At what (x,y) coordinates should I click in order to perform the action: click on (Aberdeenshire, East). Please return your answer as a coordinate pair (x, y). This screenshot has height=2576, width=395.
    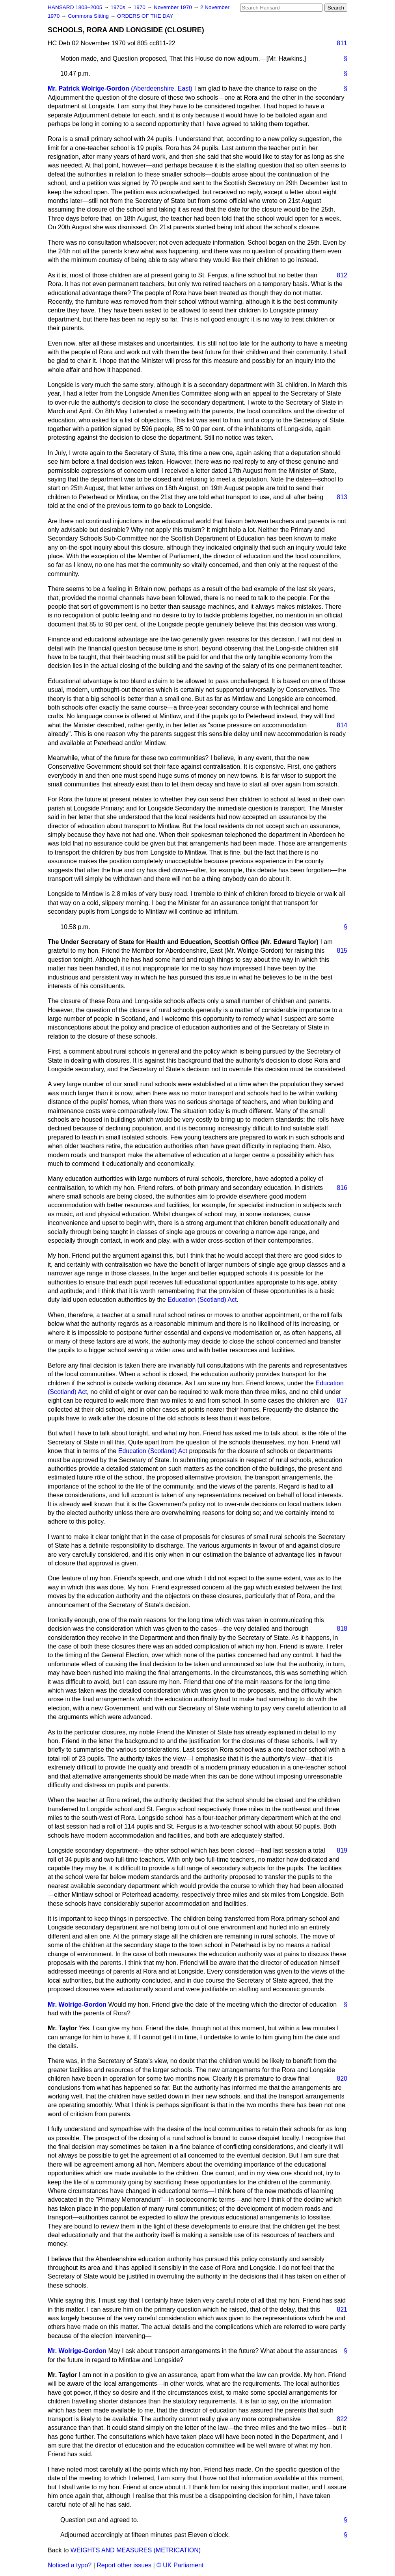
    Looking at the image, I should click on (161, 88).